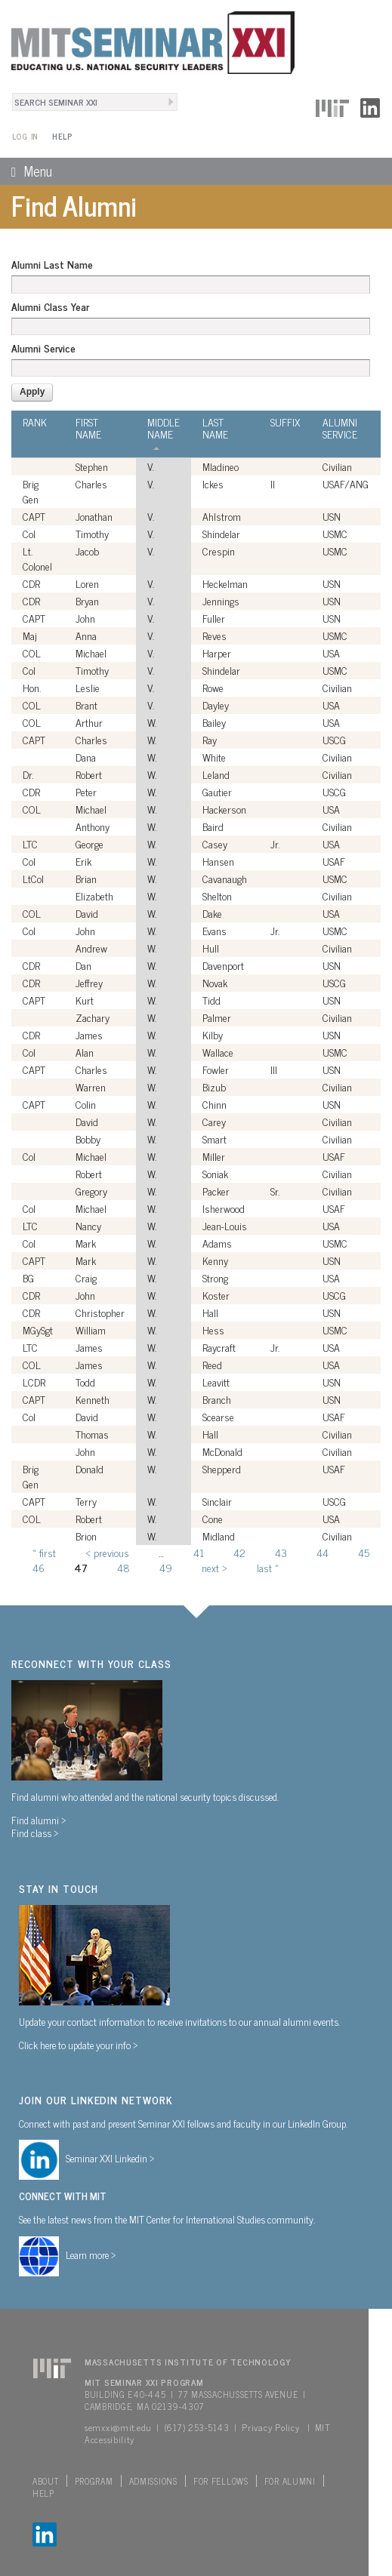  What do you see at coordinates (239, 1552) in the screenshot?
I see `42` at bounding box center [239, 1552].